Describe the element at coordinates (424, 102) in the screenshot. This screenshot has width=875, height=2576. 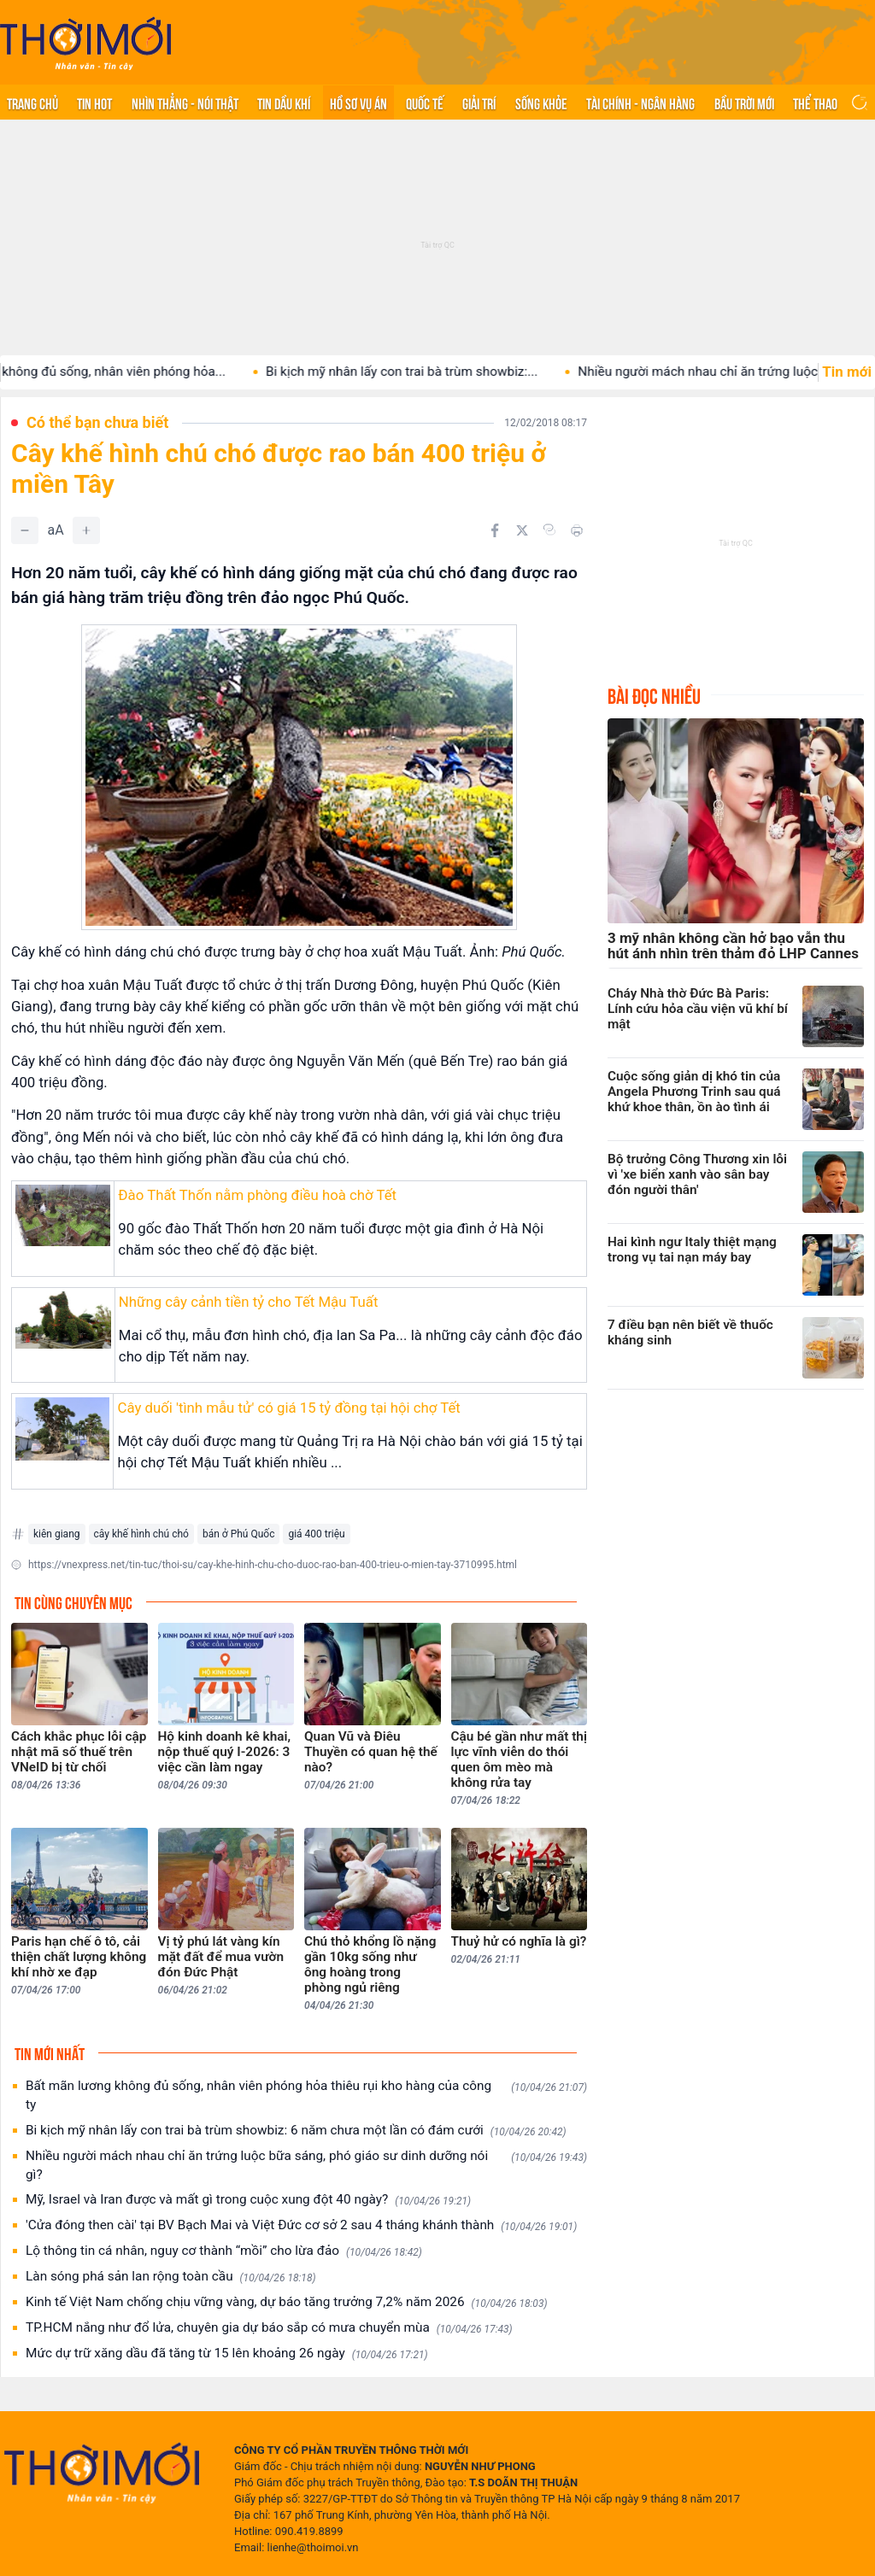
I see `Quốc tế` at that location.